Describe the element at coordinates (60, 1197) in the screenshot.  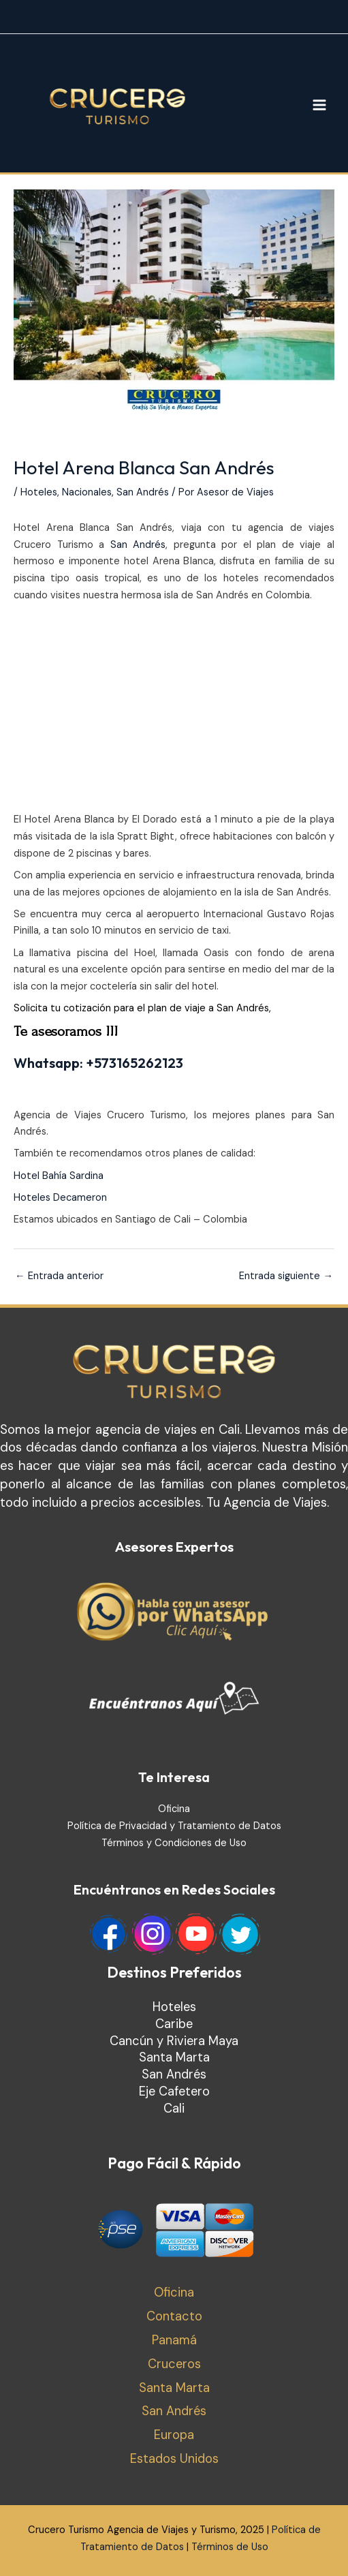
I see `Hoteles Decameron` at that location.